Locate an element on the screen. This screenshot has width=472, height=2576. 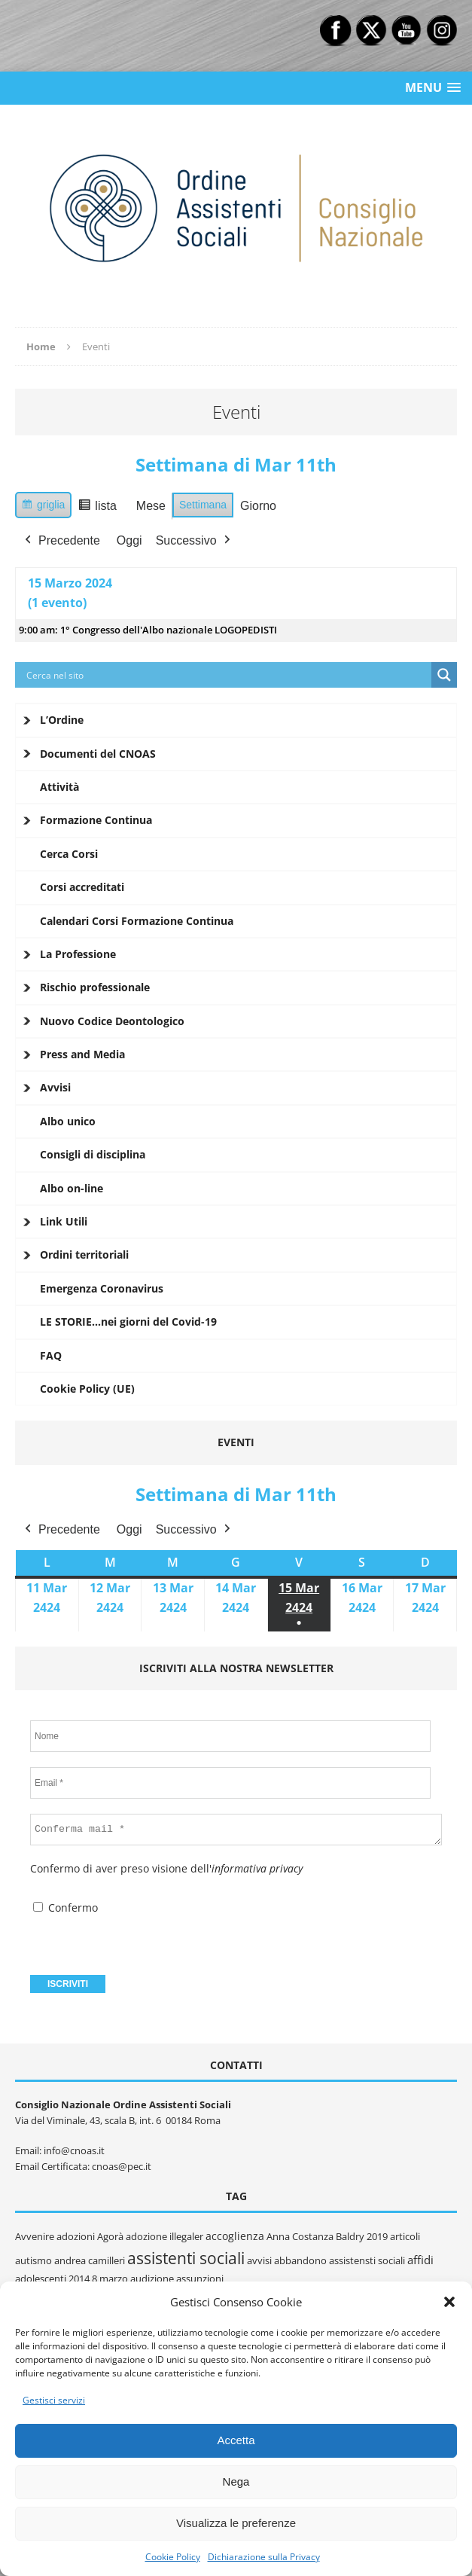
adolescenti is located at coordinates (40, 2278).